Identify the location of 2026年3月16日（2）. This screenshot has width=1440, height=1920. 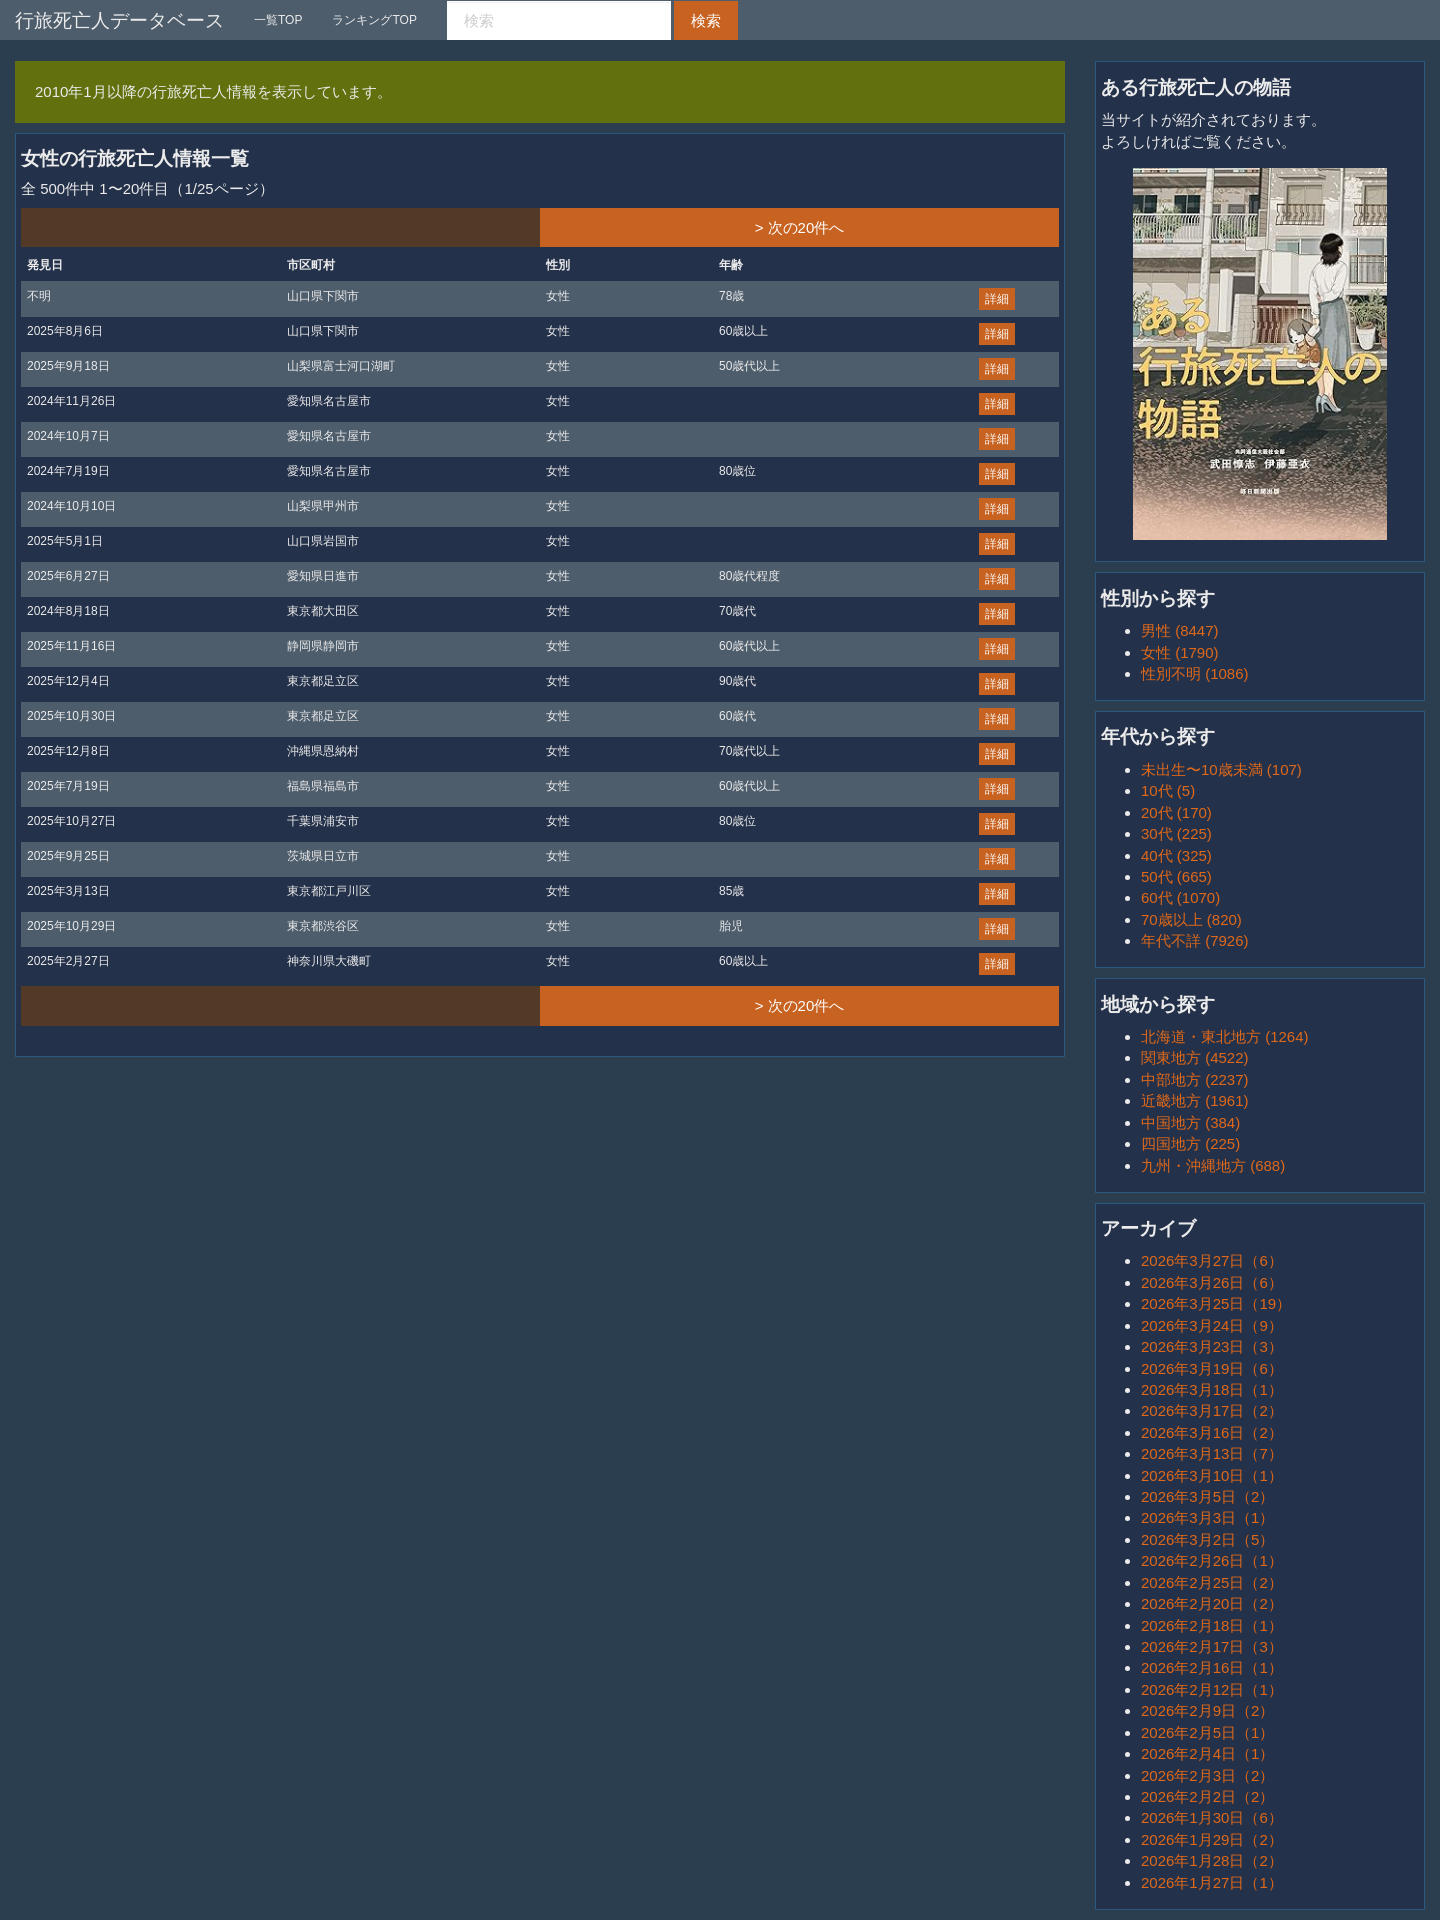
(1212, 1432).